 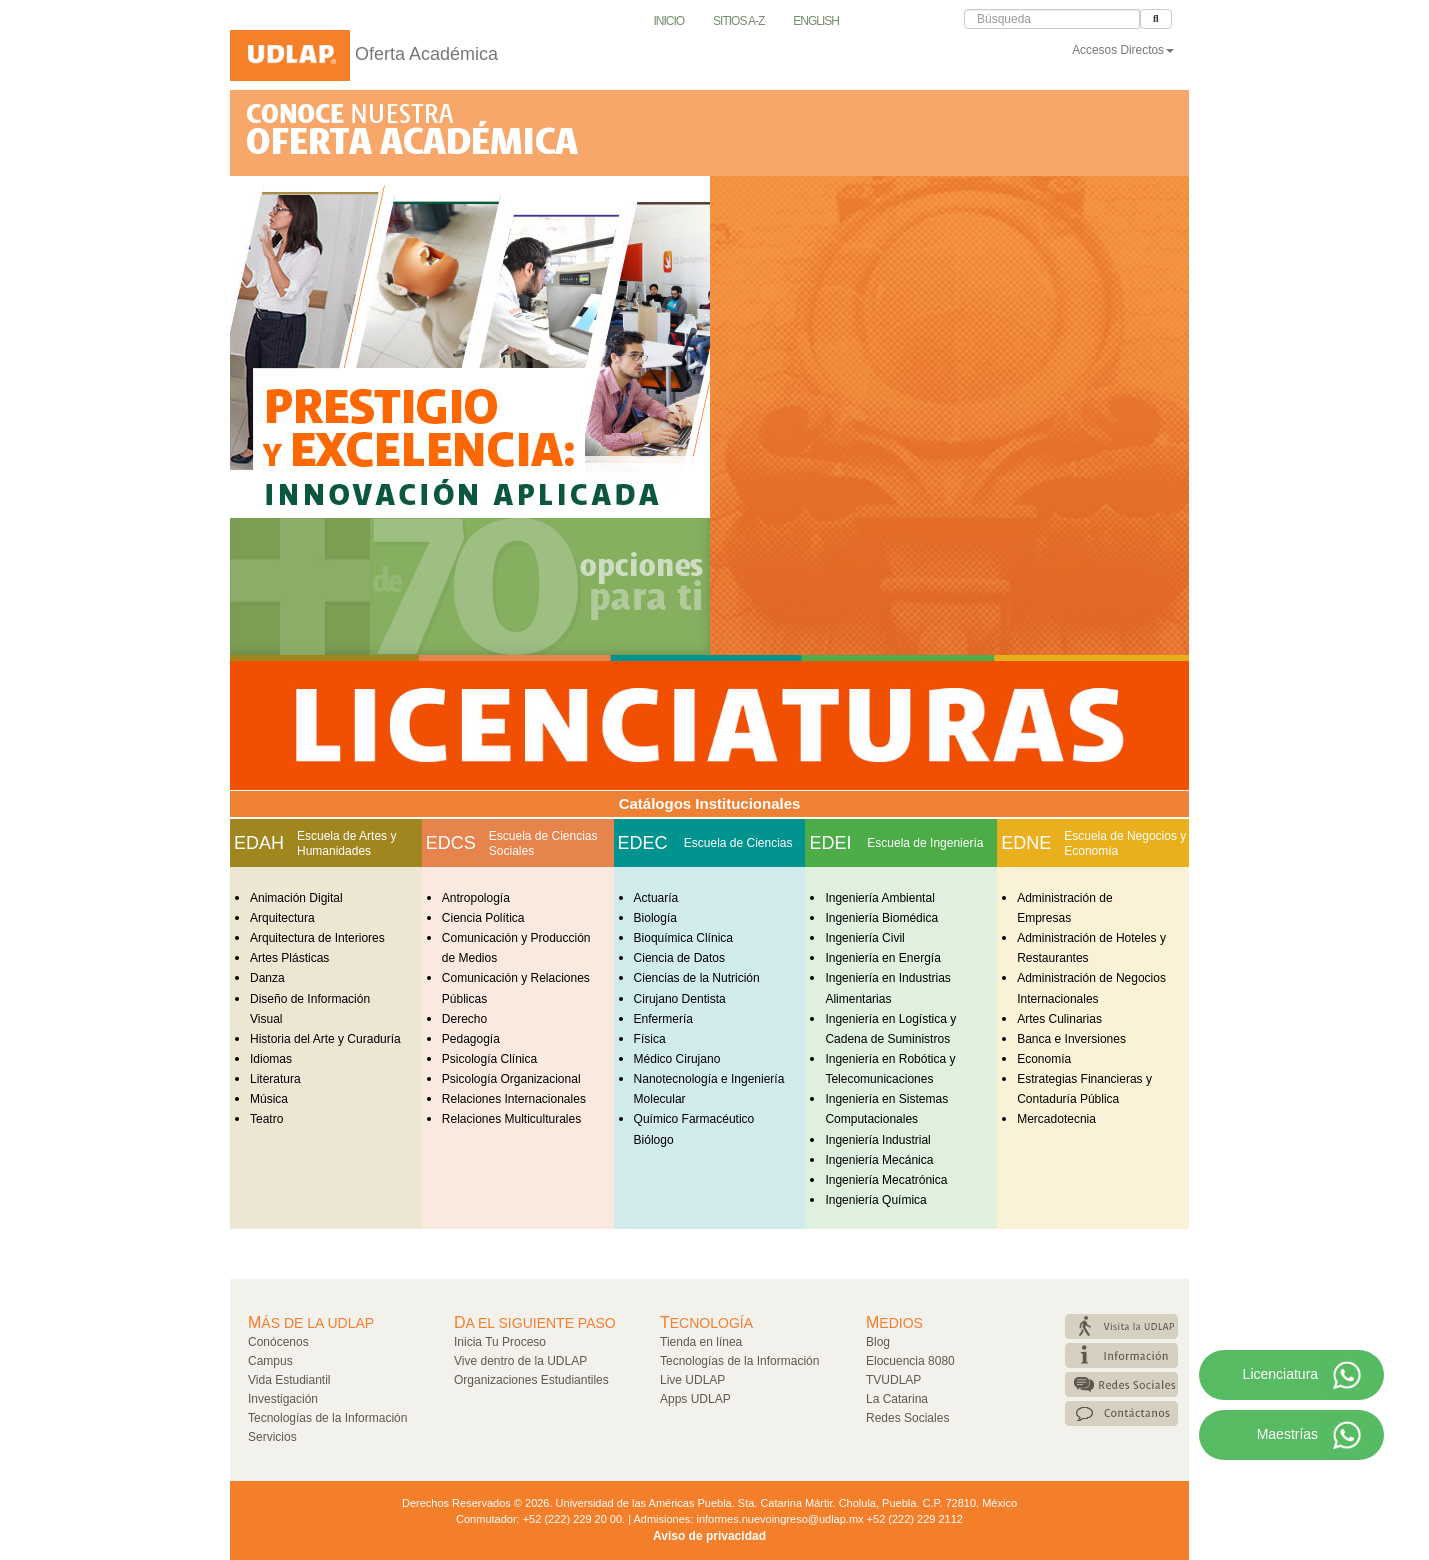 I want to click on Animación Digital, so click(x=296, y=898).